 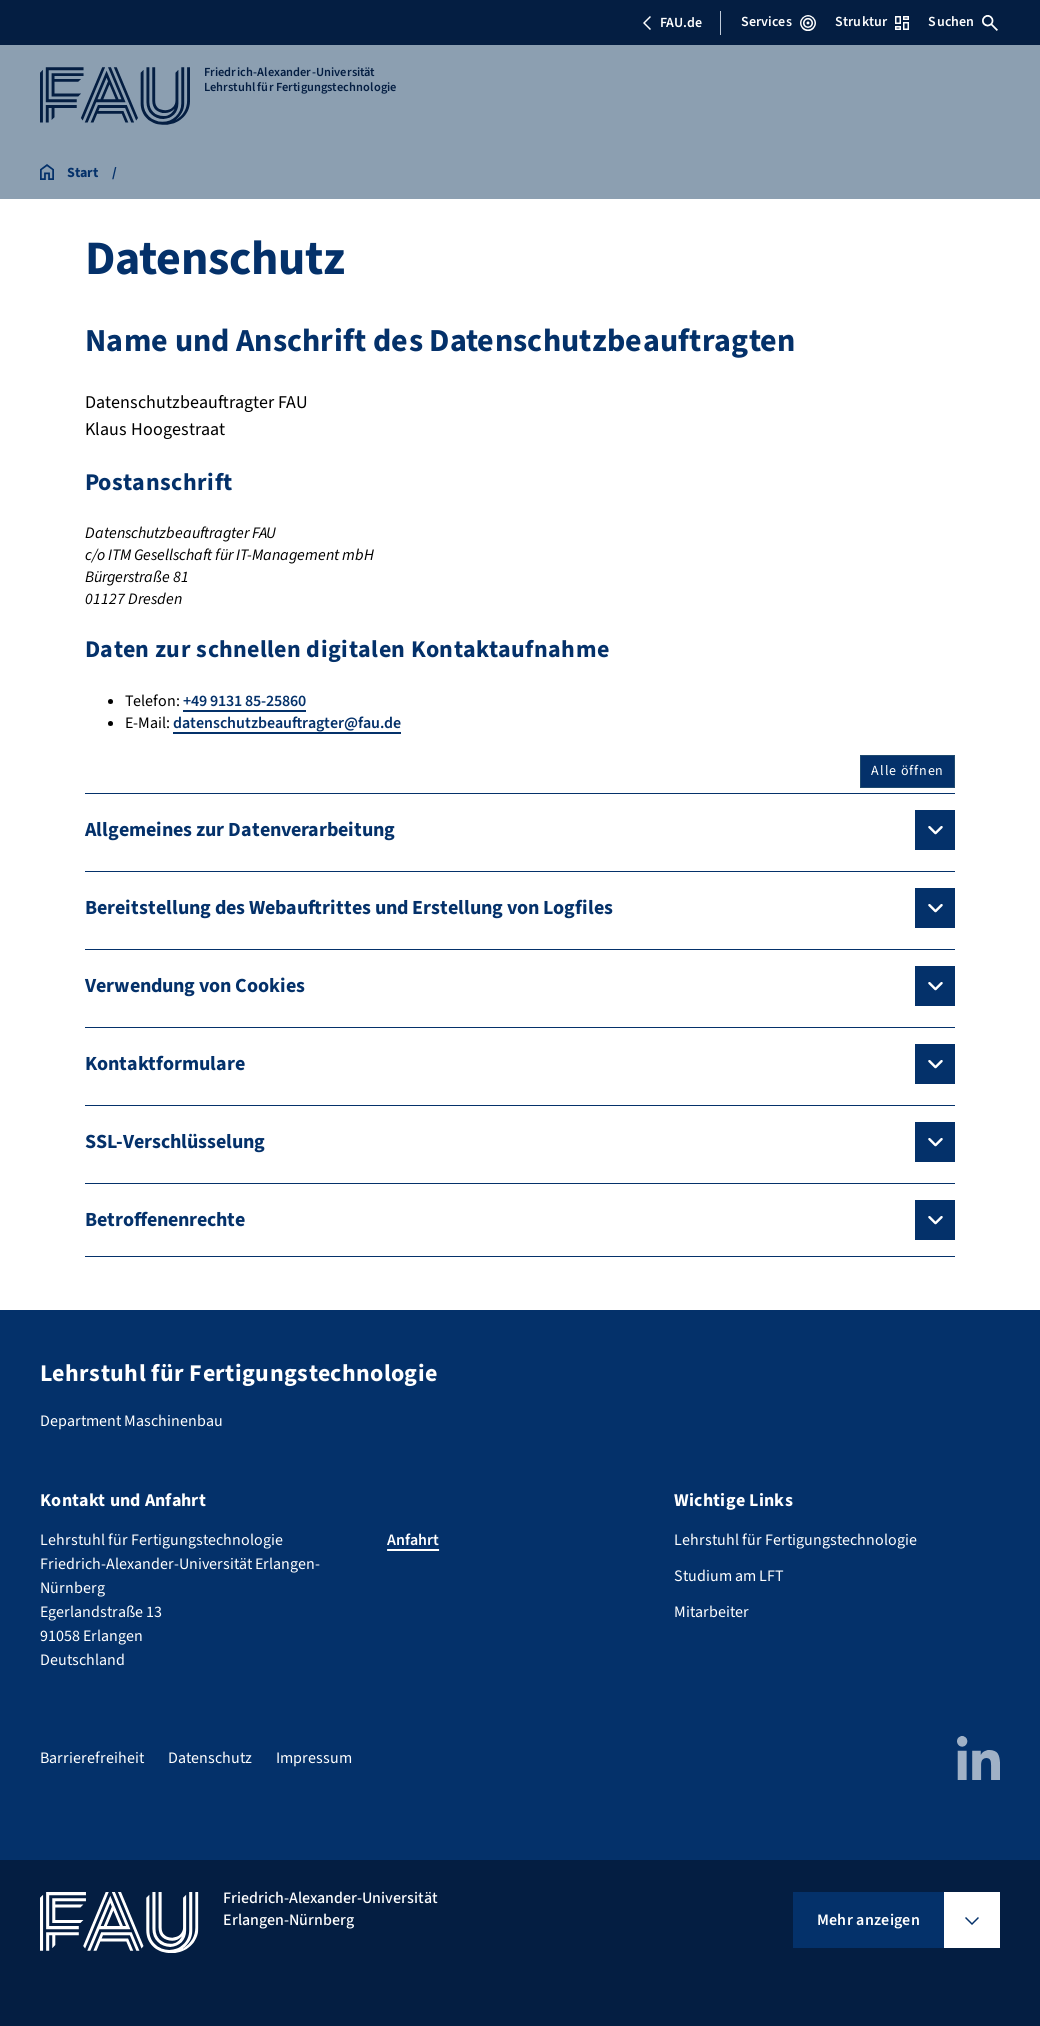 I want to click on Betroffenenrechte, so click(x=165, y=1220).